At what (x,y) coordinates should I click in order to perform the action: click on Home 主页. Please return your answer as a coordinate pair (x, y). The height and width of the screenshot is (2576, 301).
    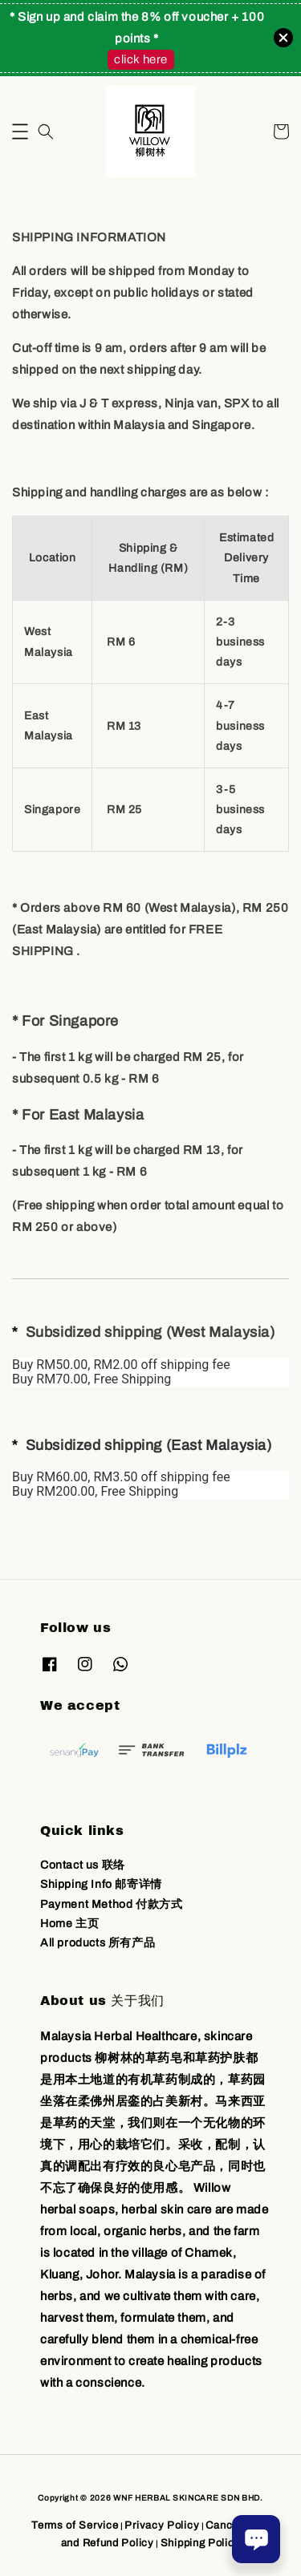
    Looking at the image, I should click on (69, 1924).